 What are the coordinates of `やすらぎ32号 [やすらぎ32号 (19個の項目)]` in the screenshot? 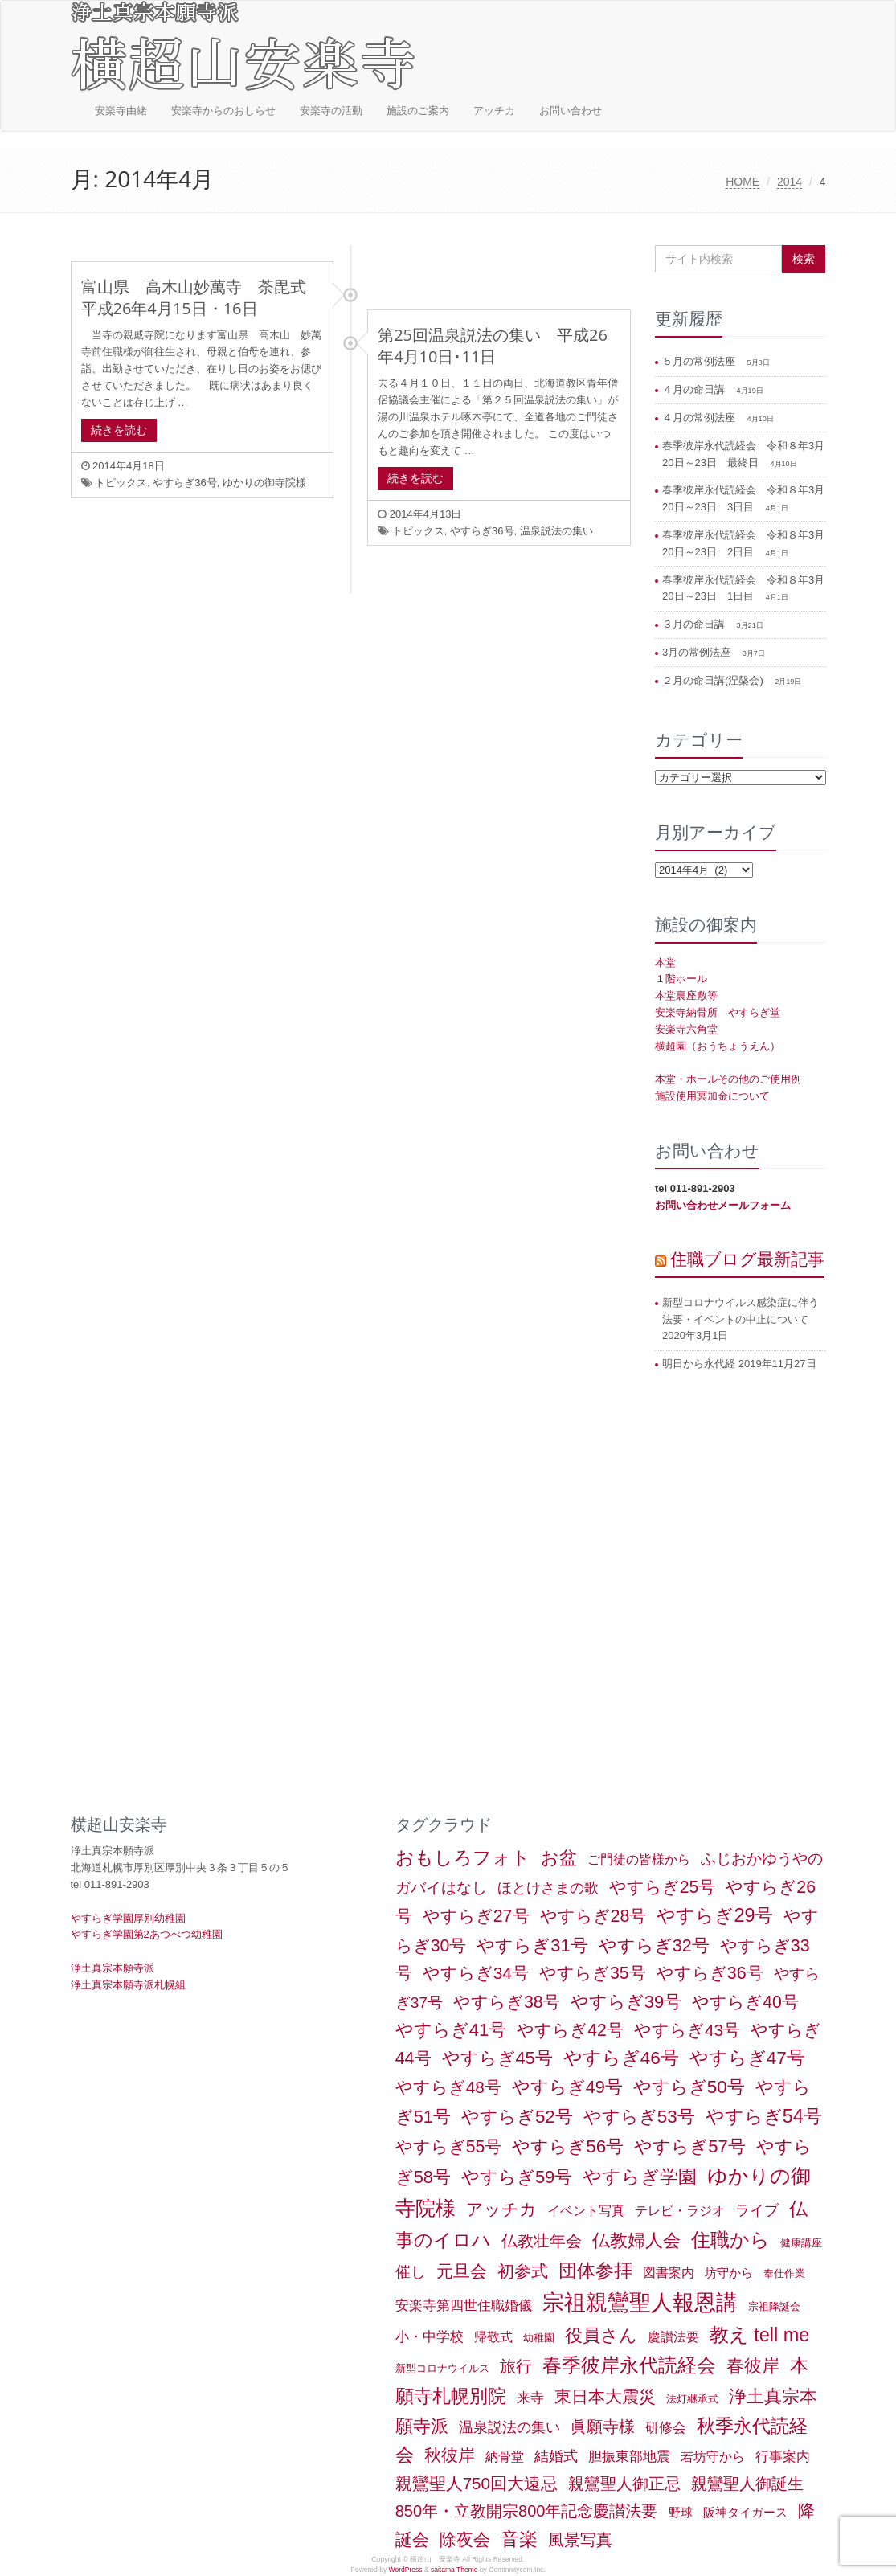 It's located at (654, 1945).